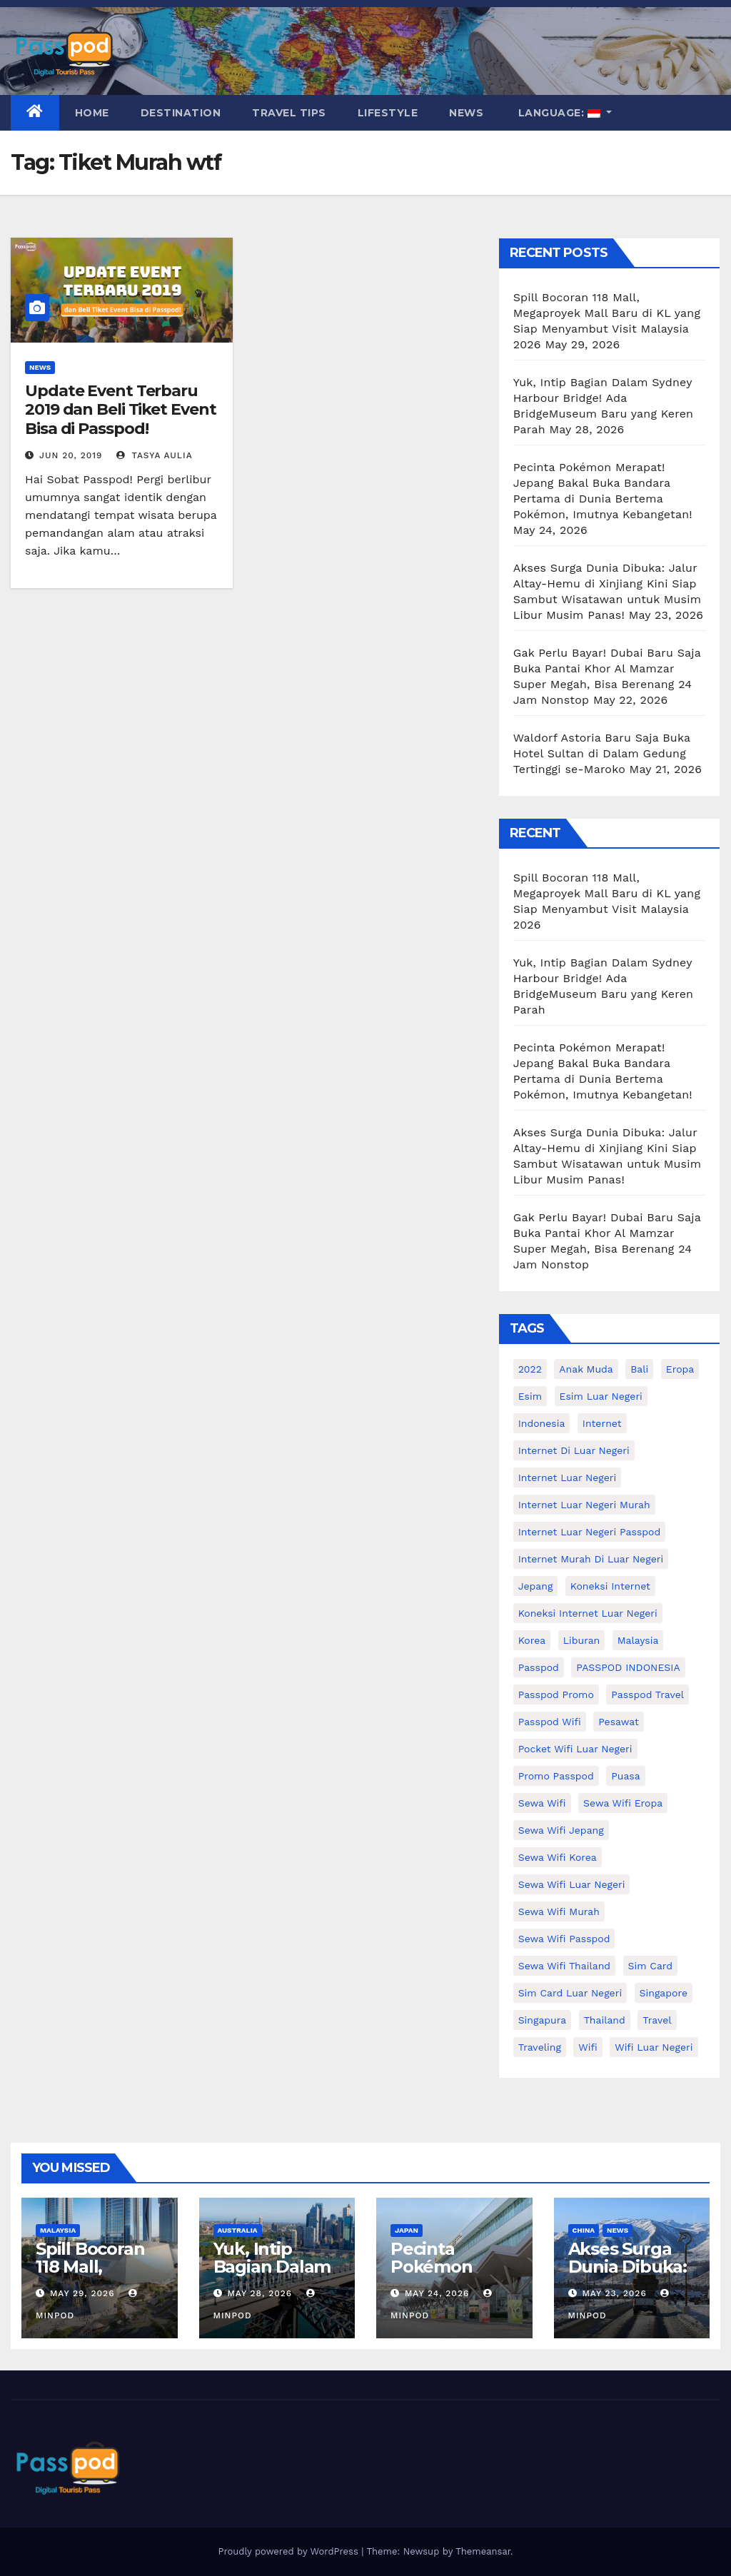 The height and width of the screenshot is (2576, 731). What do you see at coordinates (638, 1640) in the screenshot?
I see `malaysia [malaysia (14 items)]` at bounding box center [638, 1640].